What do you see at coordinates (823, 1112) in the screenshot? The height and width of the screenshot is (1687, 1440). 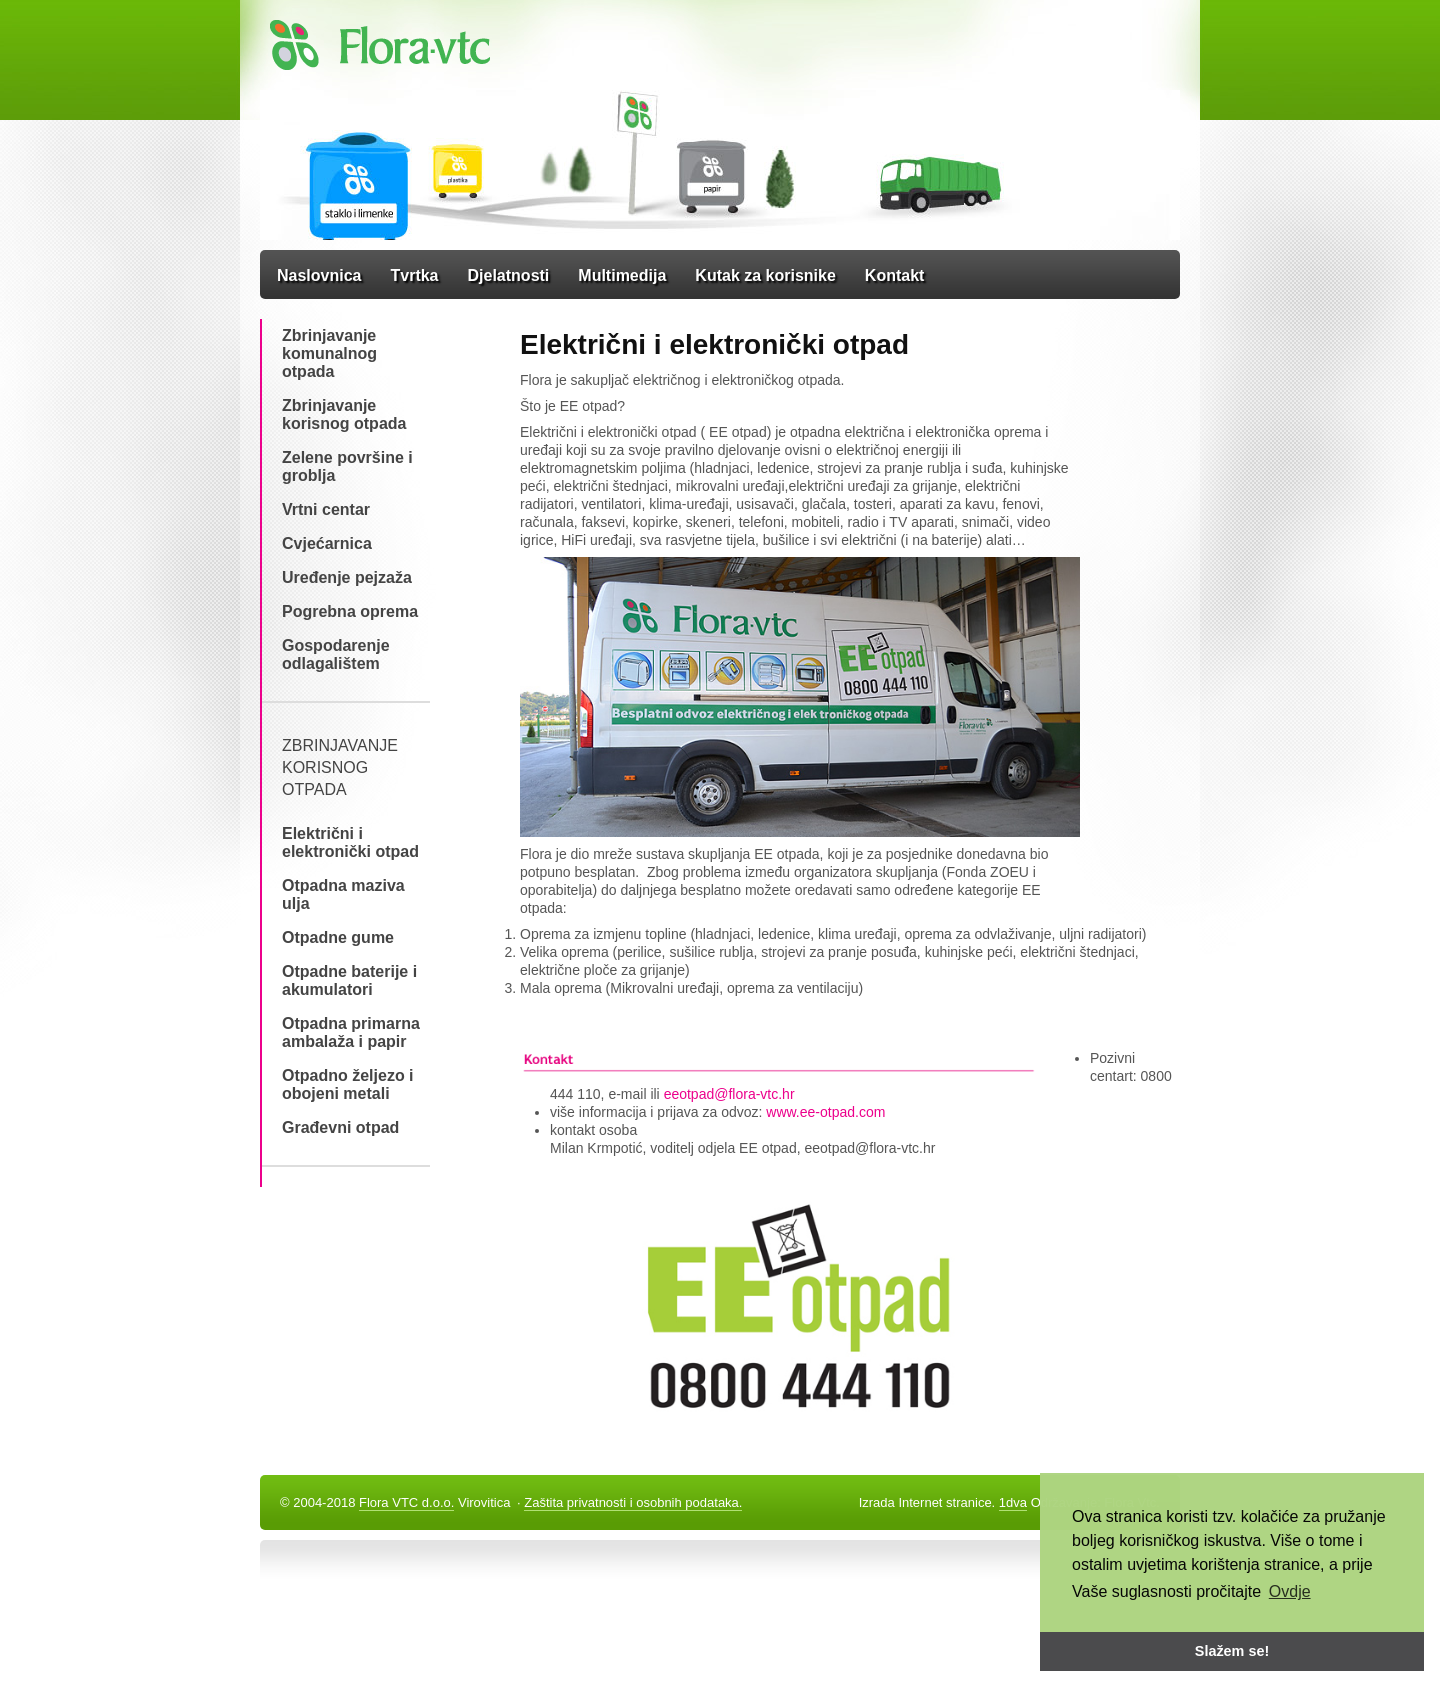 I see `www.ee-otpad.com` at bounding box center [823, 1112].